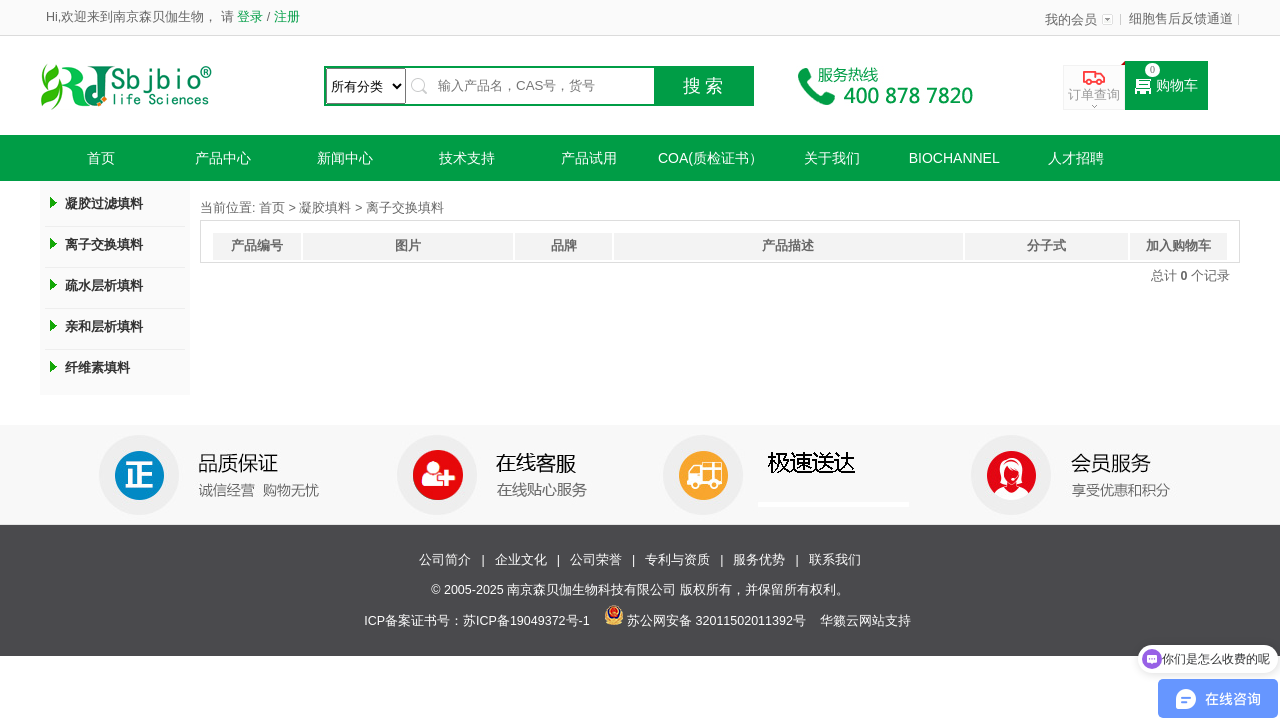 Image resolution: width=1280 pixels, height=720 pixels. What do you see at coordinates (954, 158) in the screenshot?
I see `Biochannel` at bounding box center [954, 158].